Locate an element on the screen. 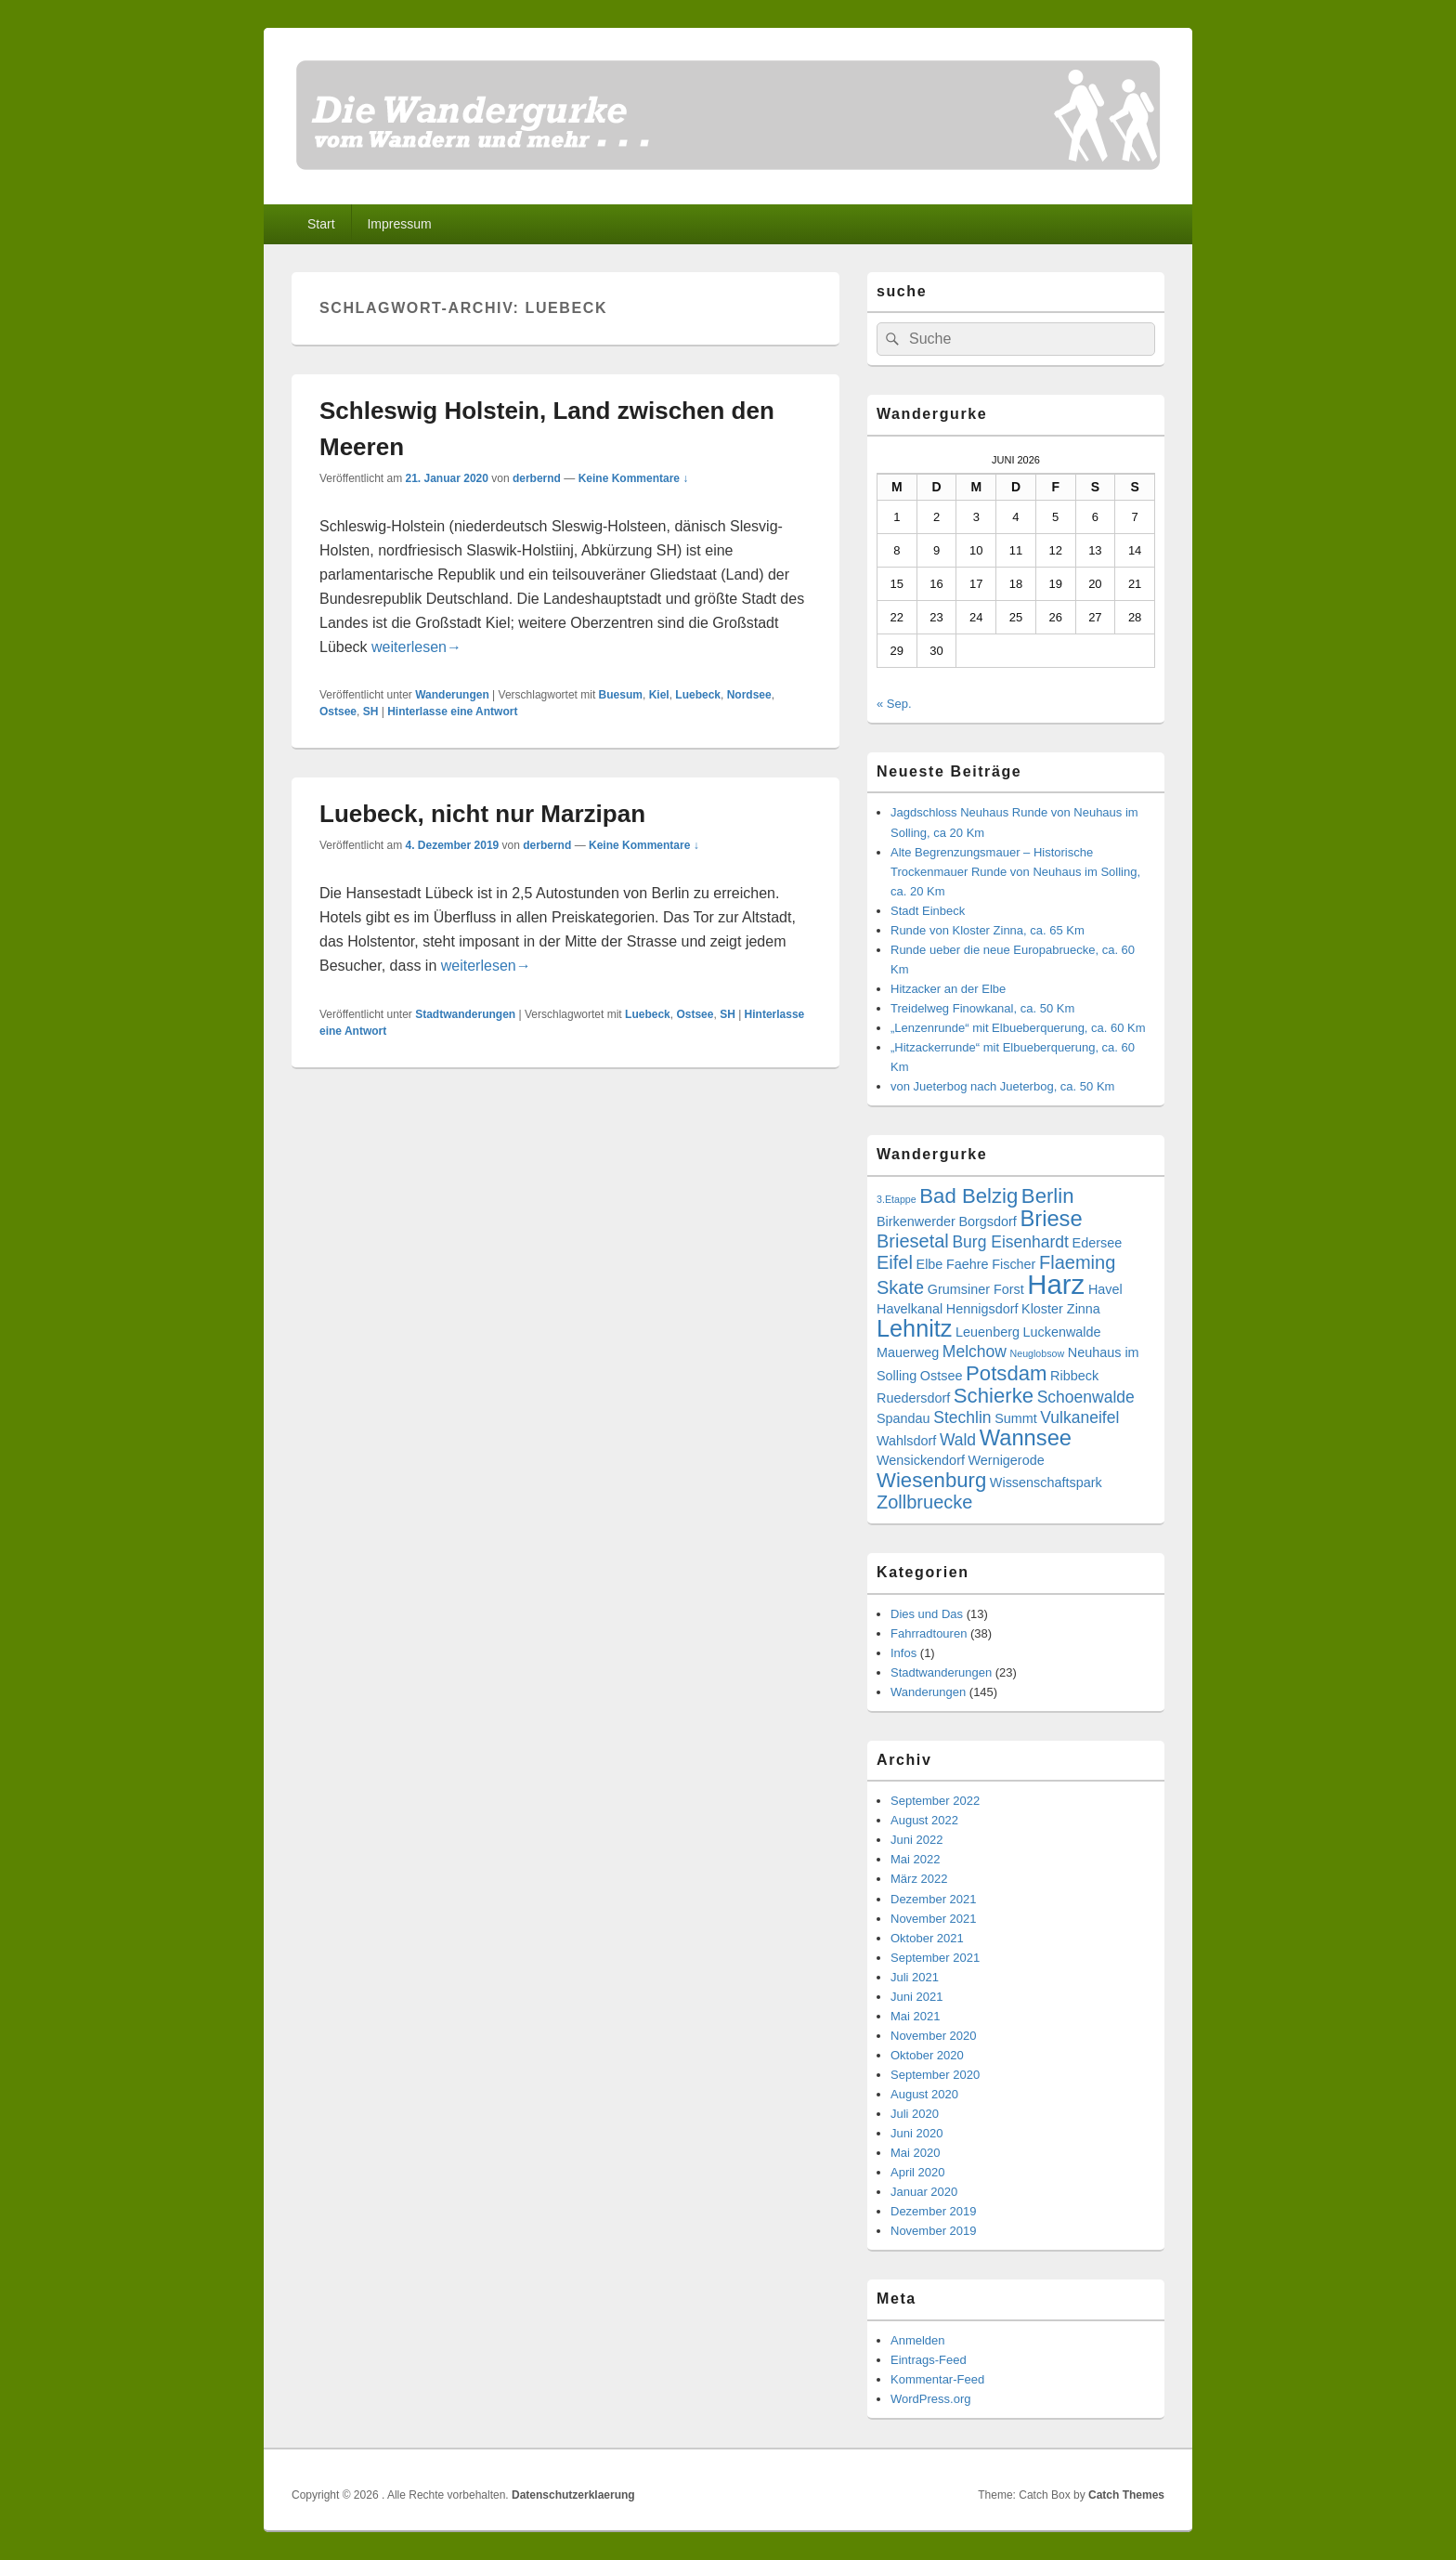 The image size is (1456, 2560). Stadt Einbeck is located at coordinates (927, 911).